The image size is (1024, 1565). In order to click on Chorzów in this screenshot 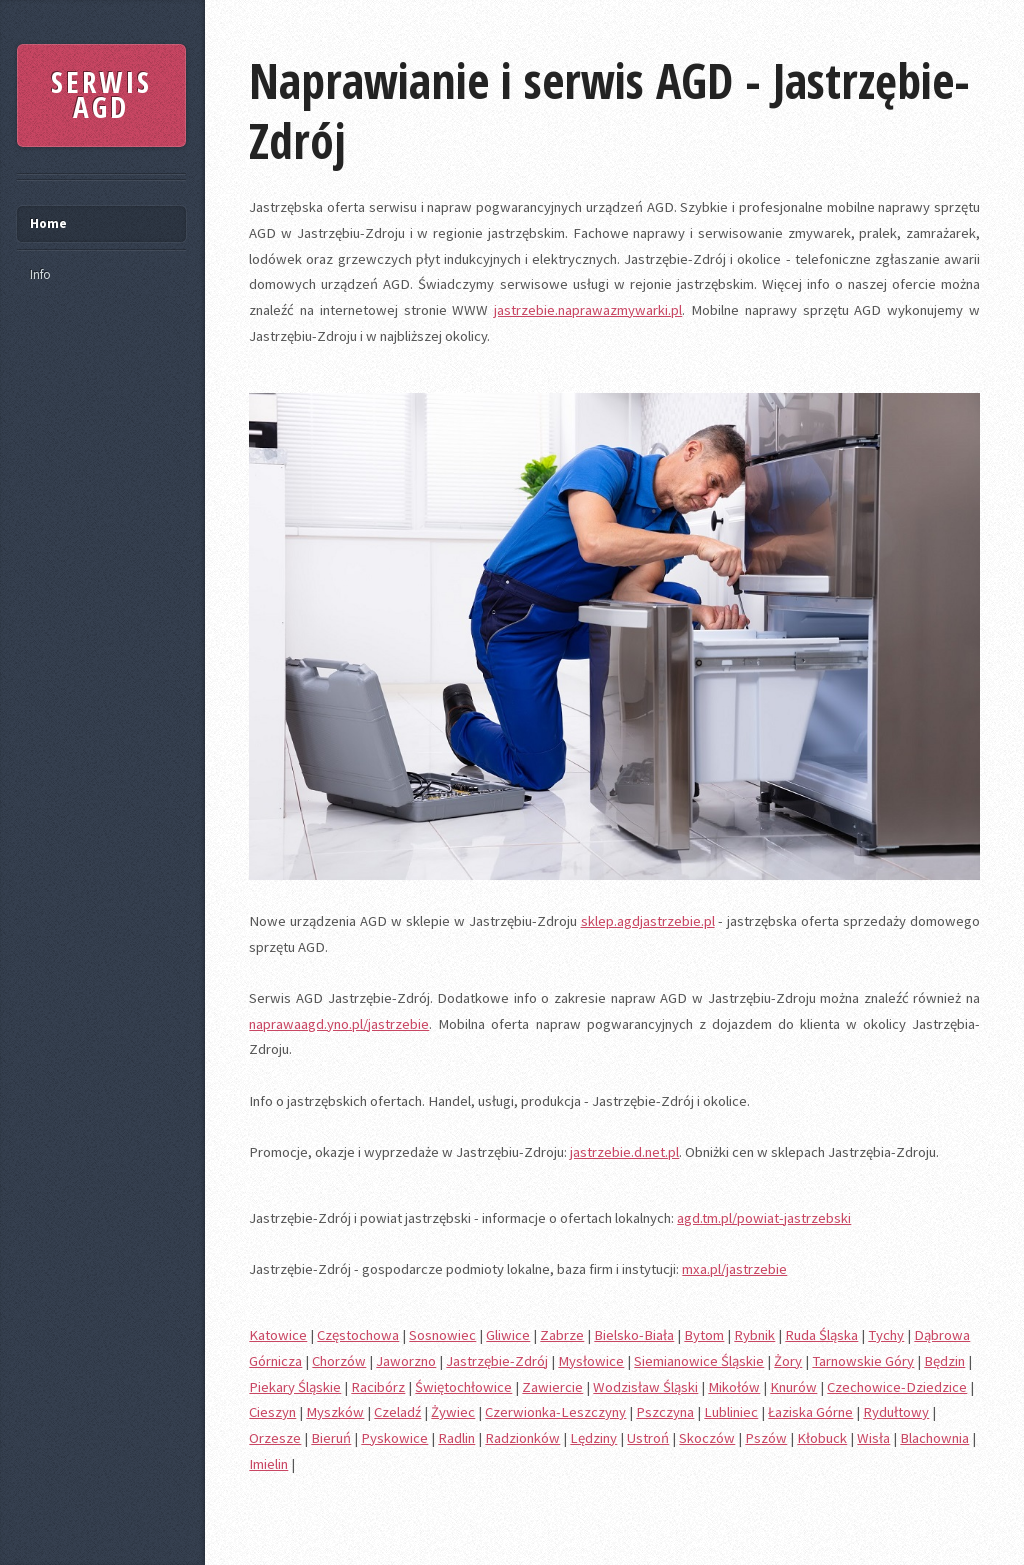, I will do `click(339, 1361)`.